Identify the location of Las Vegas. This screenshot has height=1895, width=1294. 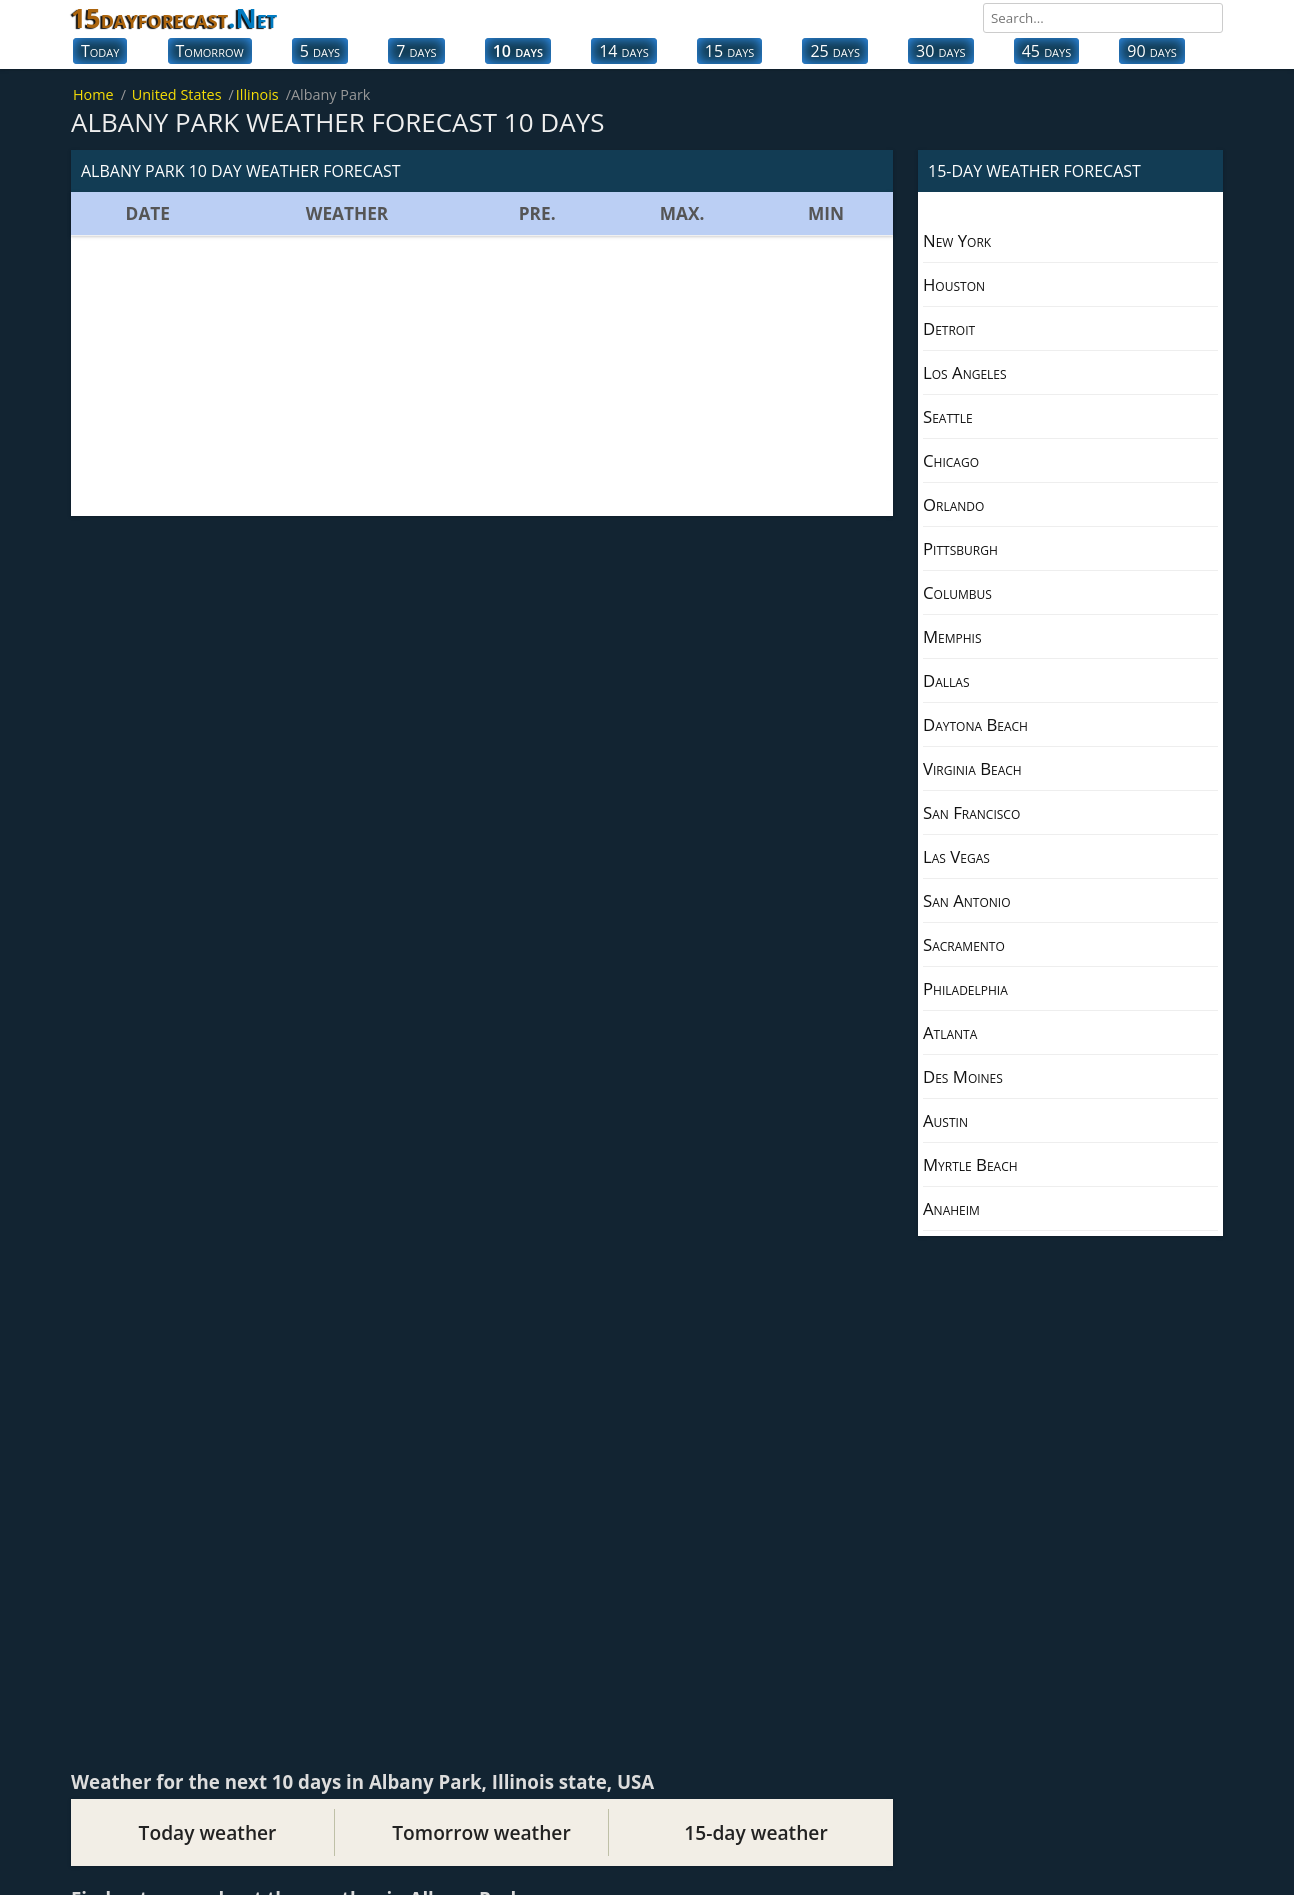
(956, 856).